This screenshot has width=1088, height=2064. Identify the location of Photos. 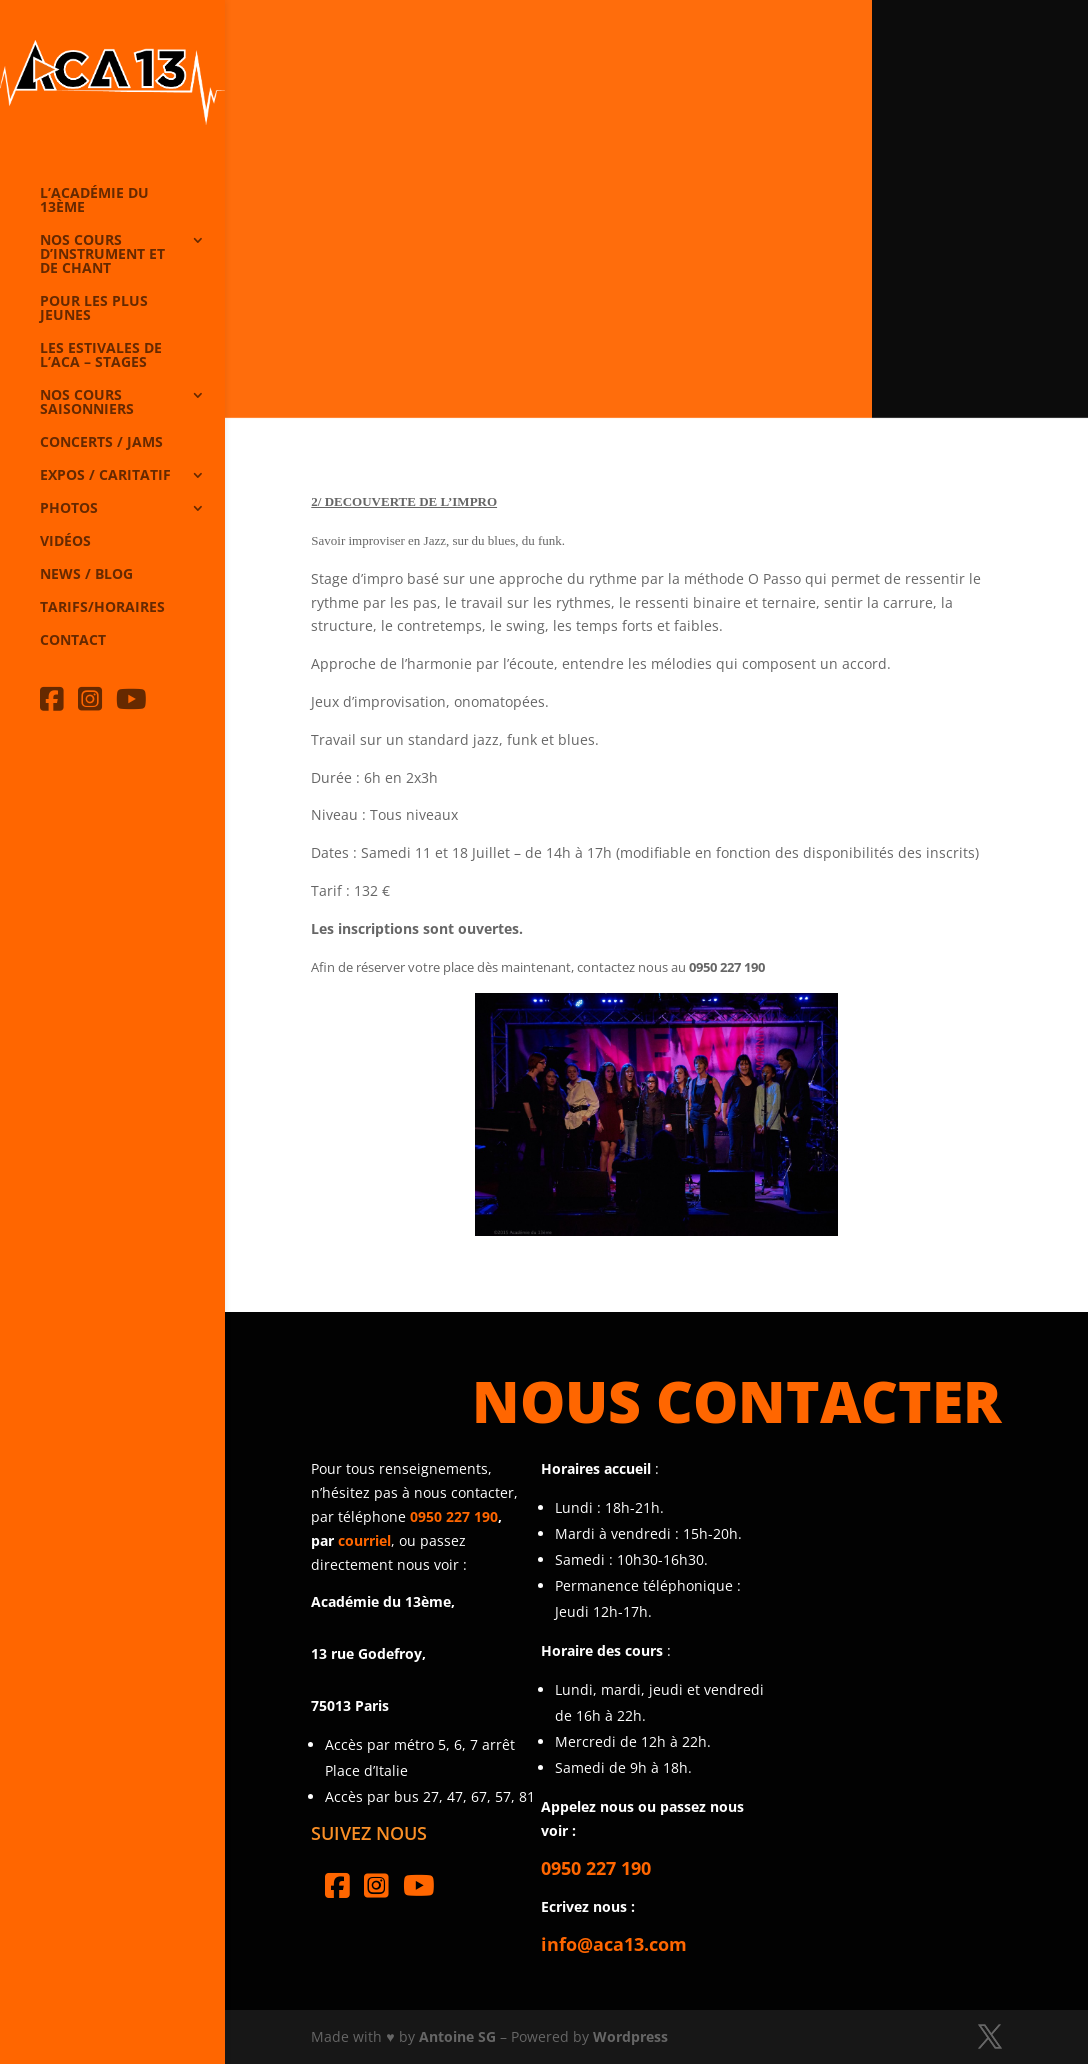
(69, 509).